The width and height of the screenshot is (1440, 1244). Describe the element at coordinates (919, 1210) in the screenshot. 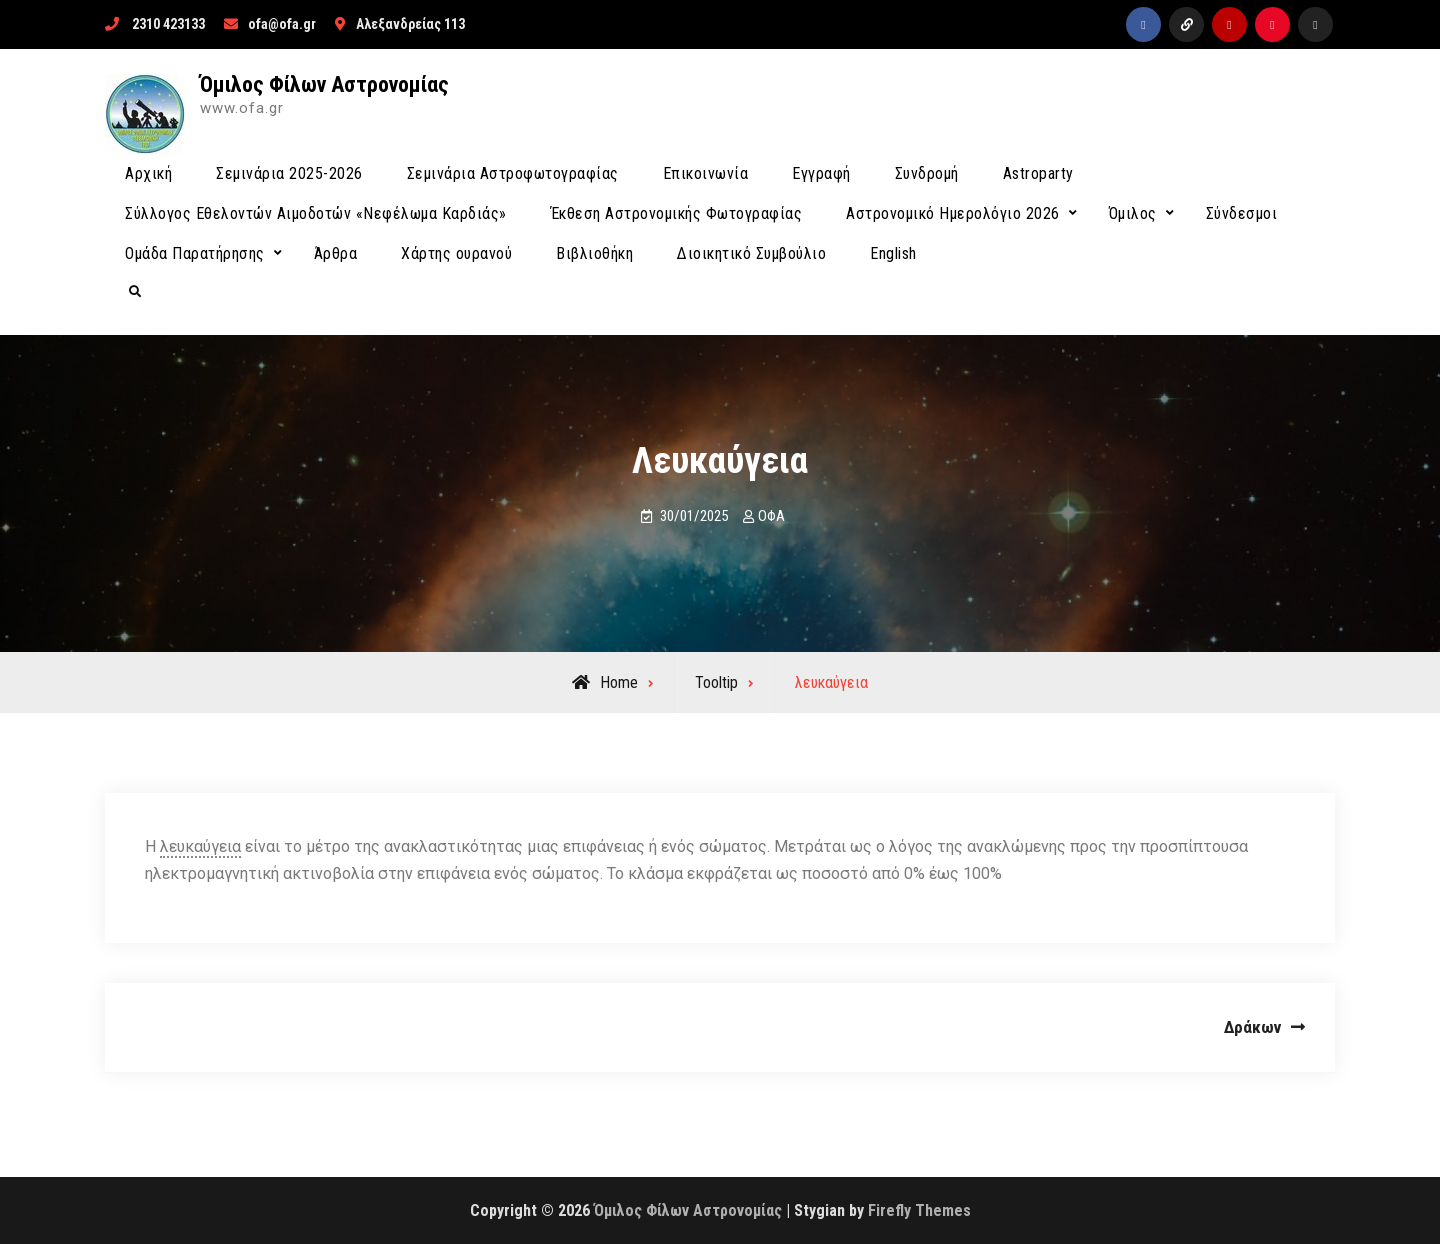

I see `Firefly Themes` at that location.